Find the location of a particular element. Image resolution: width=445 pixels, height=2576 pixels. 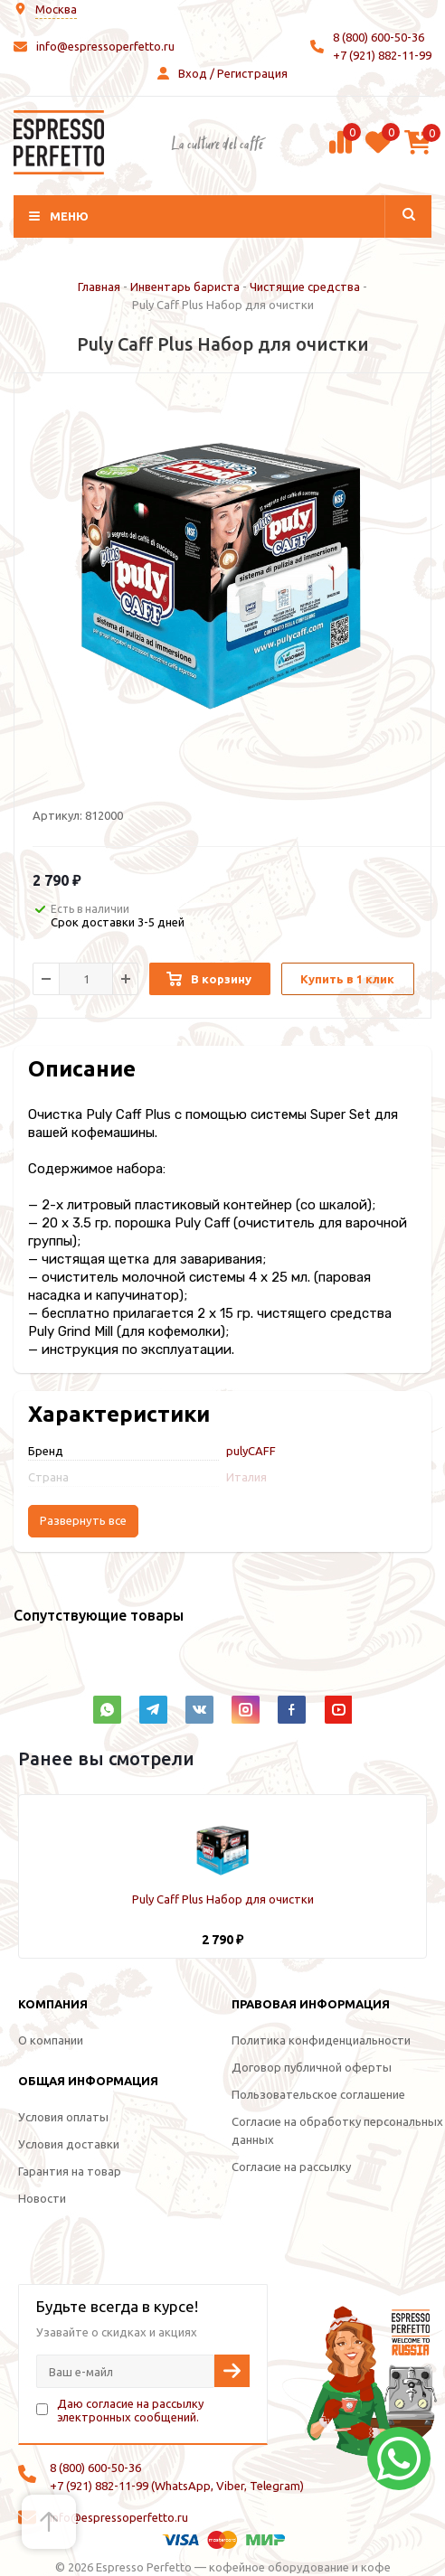

Гарантия на товар is located at coordinates (69, 2171).